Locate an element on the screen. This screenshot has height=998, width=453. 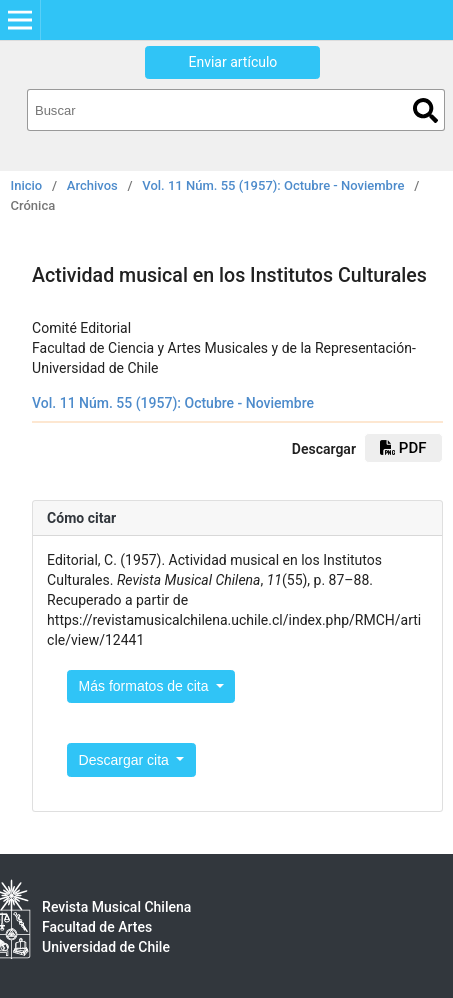
PDF is located at coordinates (403, 448).